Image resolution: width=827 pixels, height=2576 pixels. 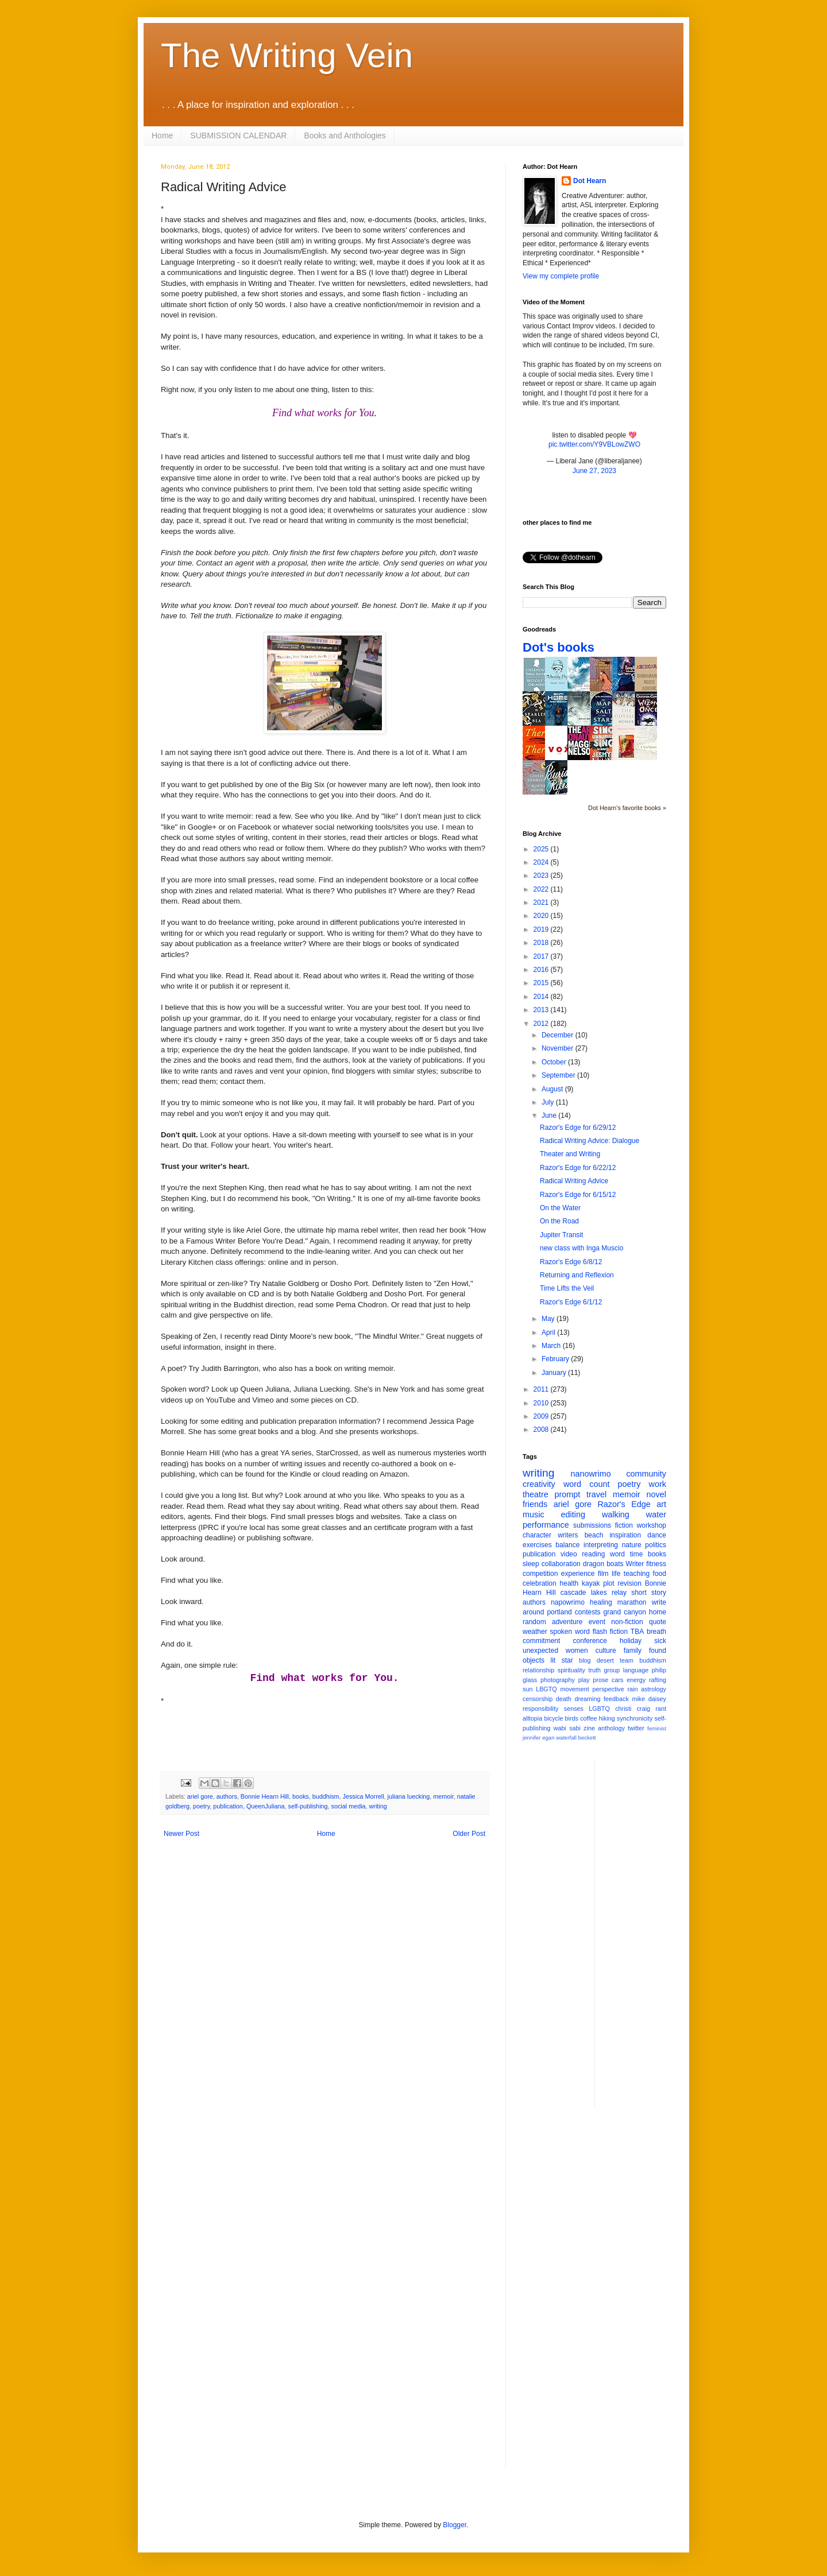 I want to click on lit star, so click(x=562, y=1660).